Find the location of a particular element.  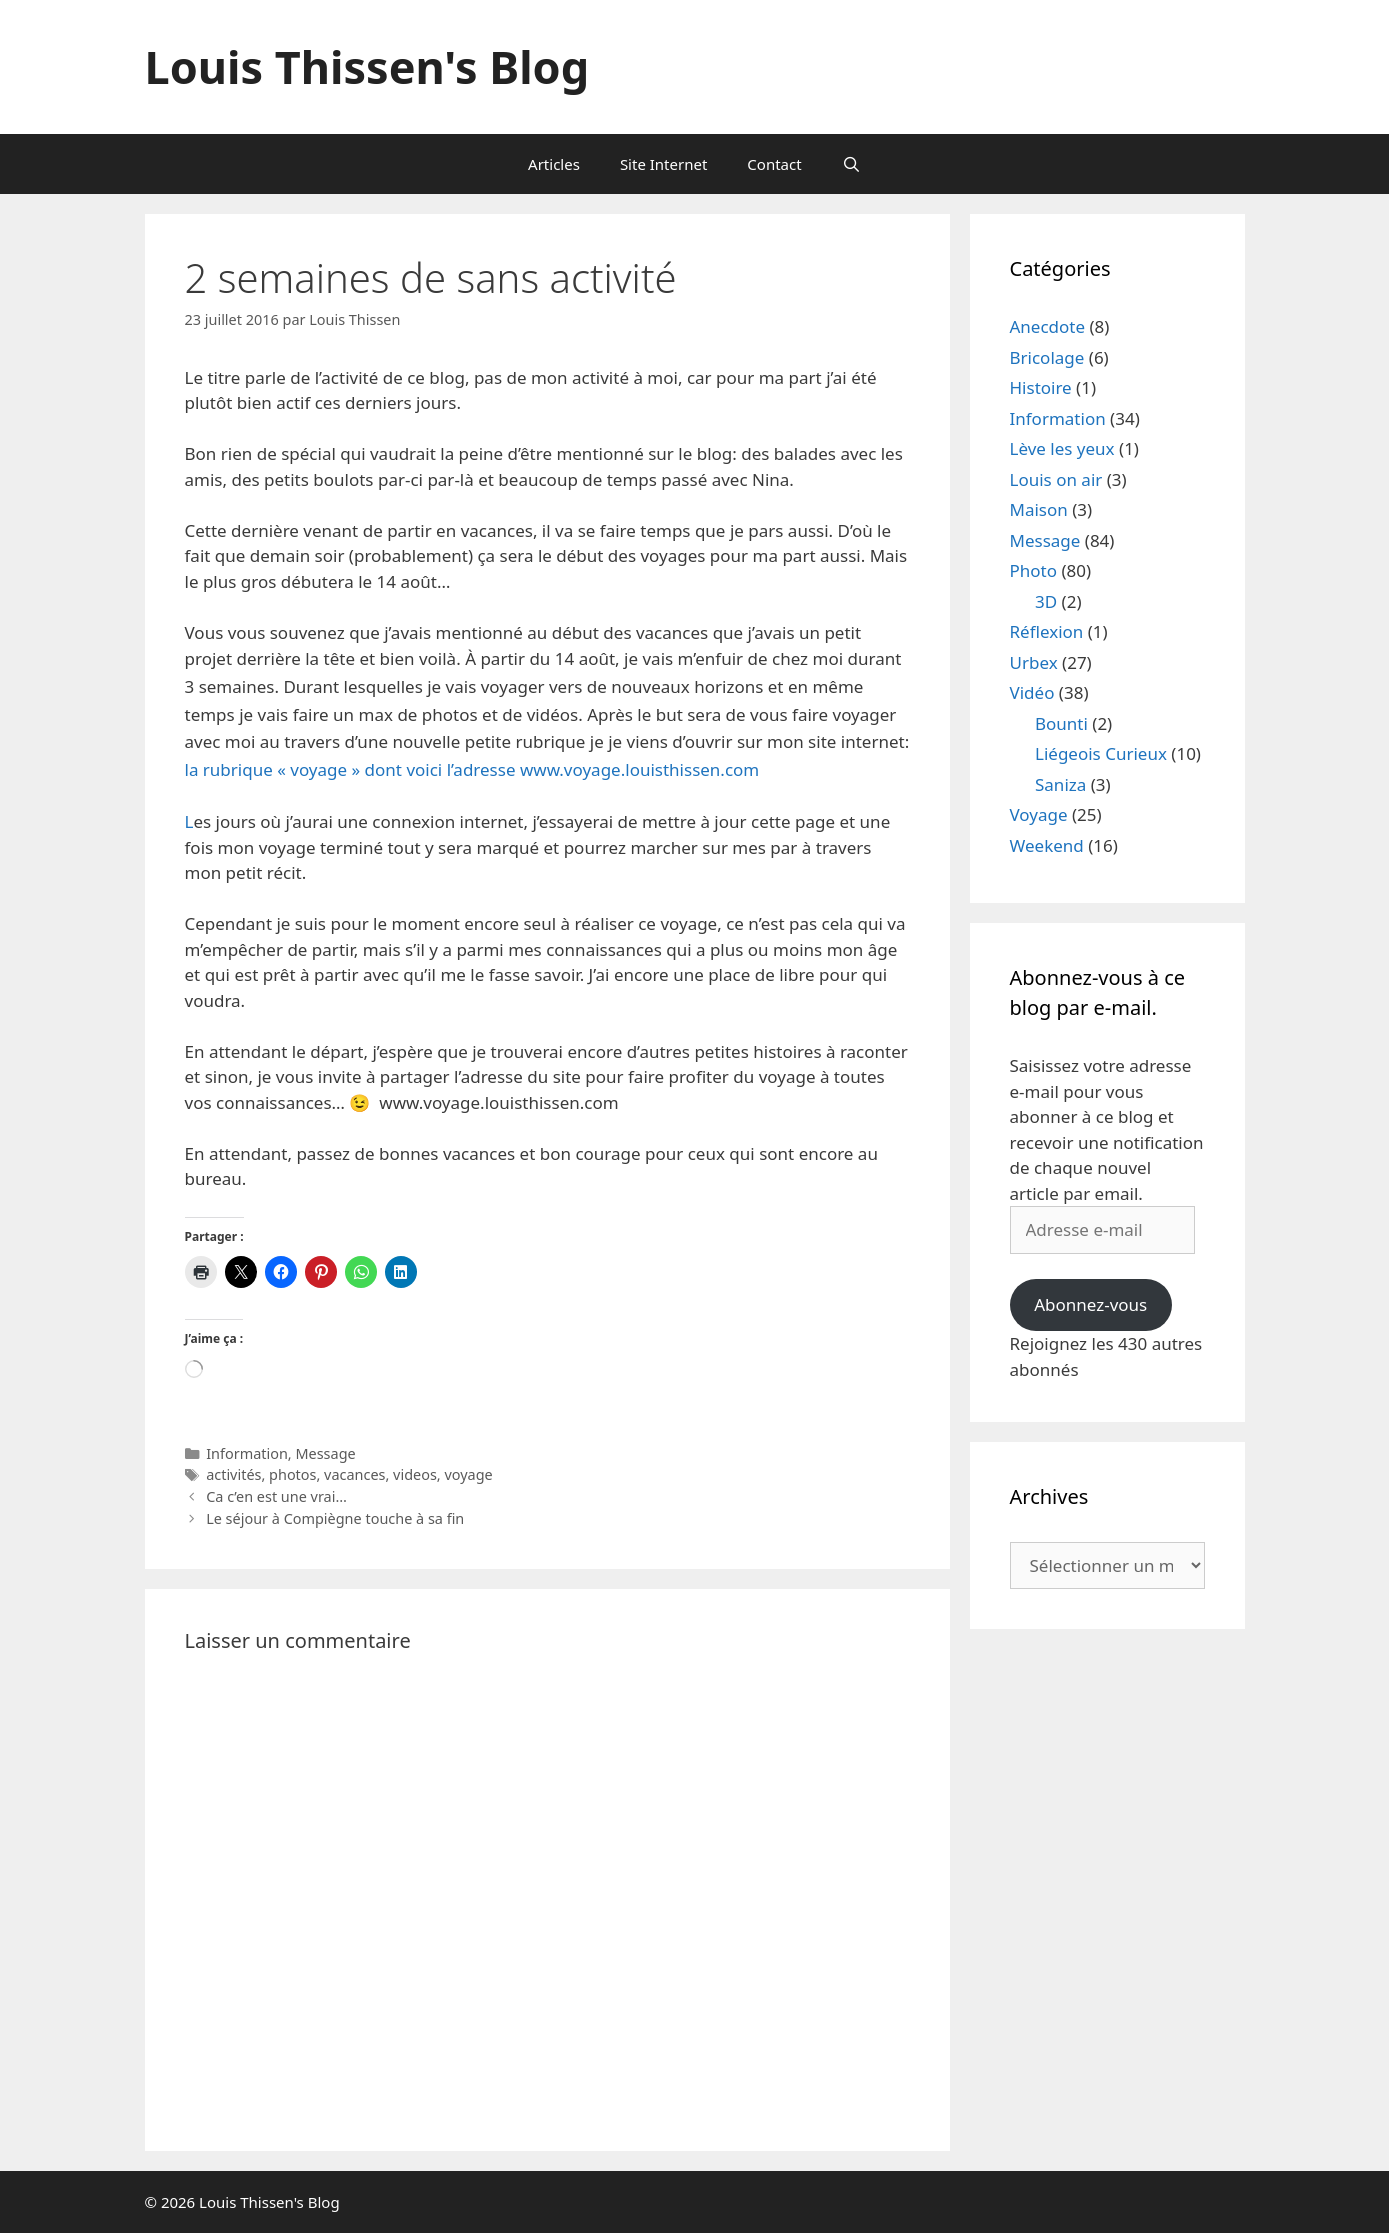

videos is located at coordinates (415, 1474).